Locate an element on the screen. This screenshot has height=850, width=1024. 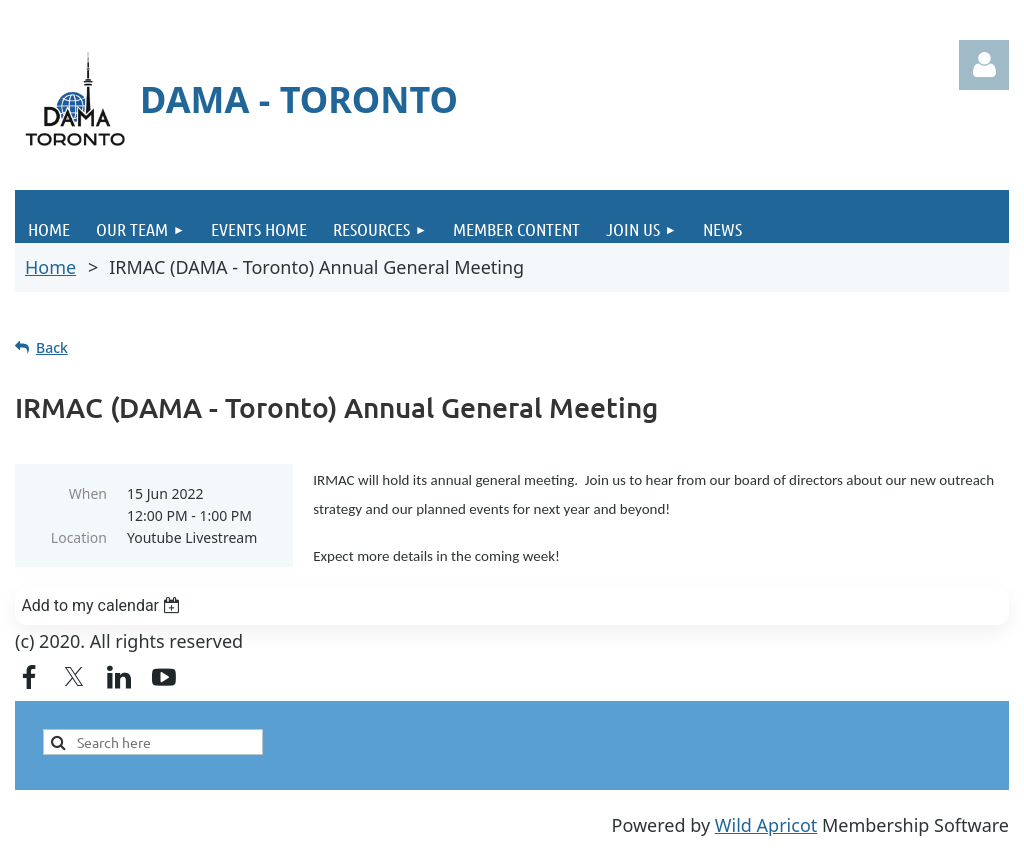
[listbox] is located at coordinates (512, 606).